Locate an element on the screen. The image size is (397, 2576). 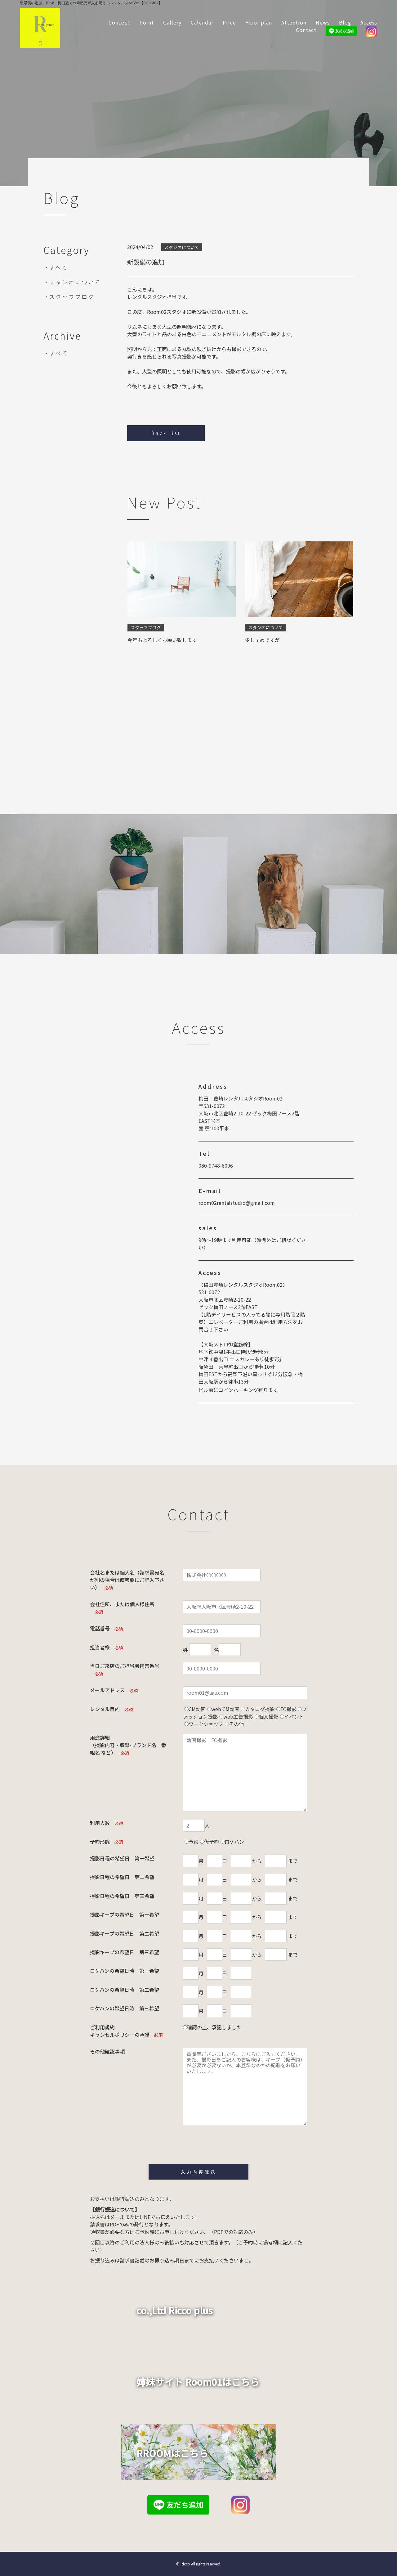
Gallery is located at coordinates (172, 22).